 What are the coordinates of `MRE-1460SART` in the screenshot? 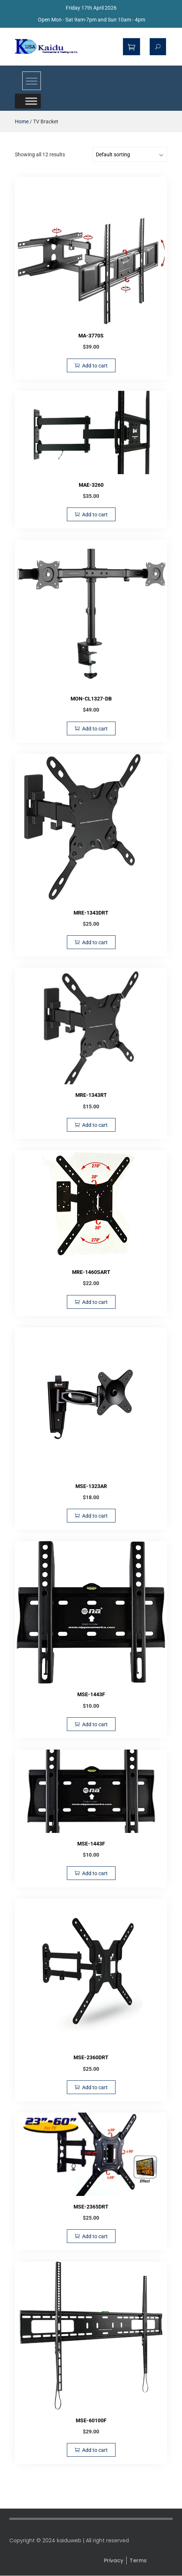 It's located at (91, 1272).